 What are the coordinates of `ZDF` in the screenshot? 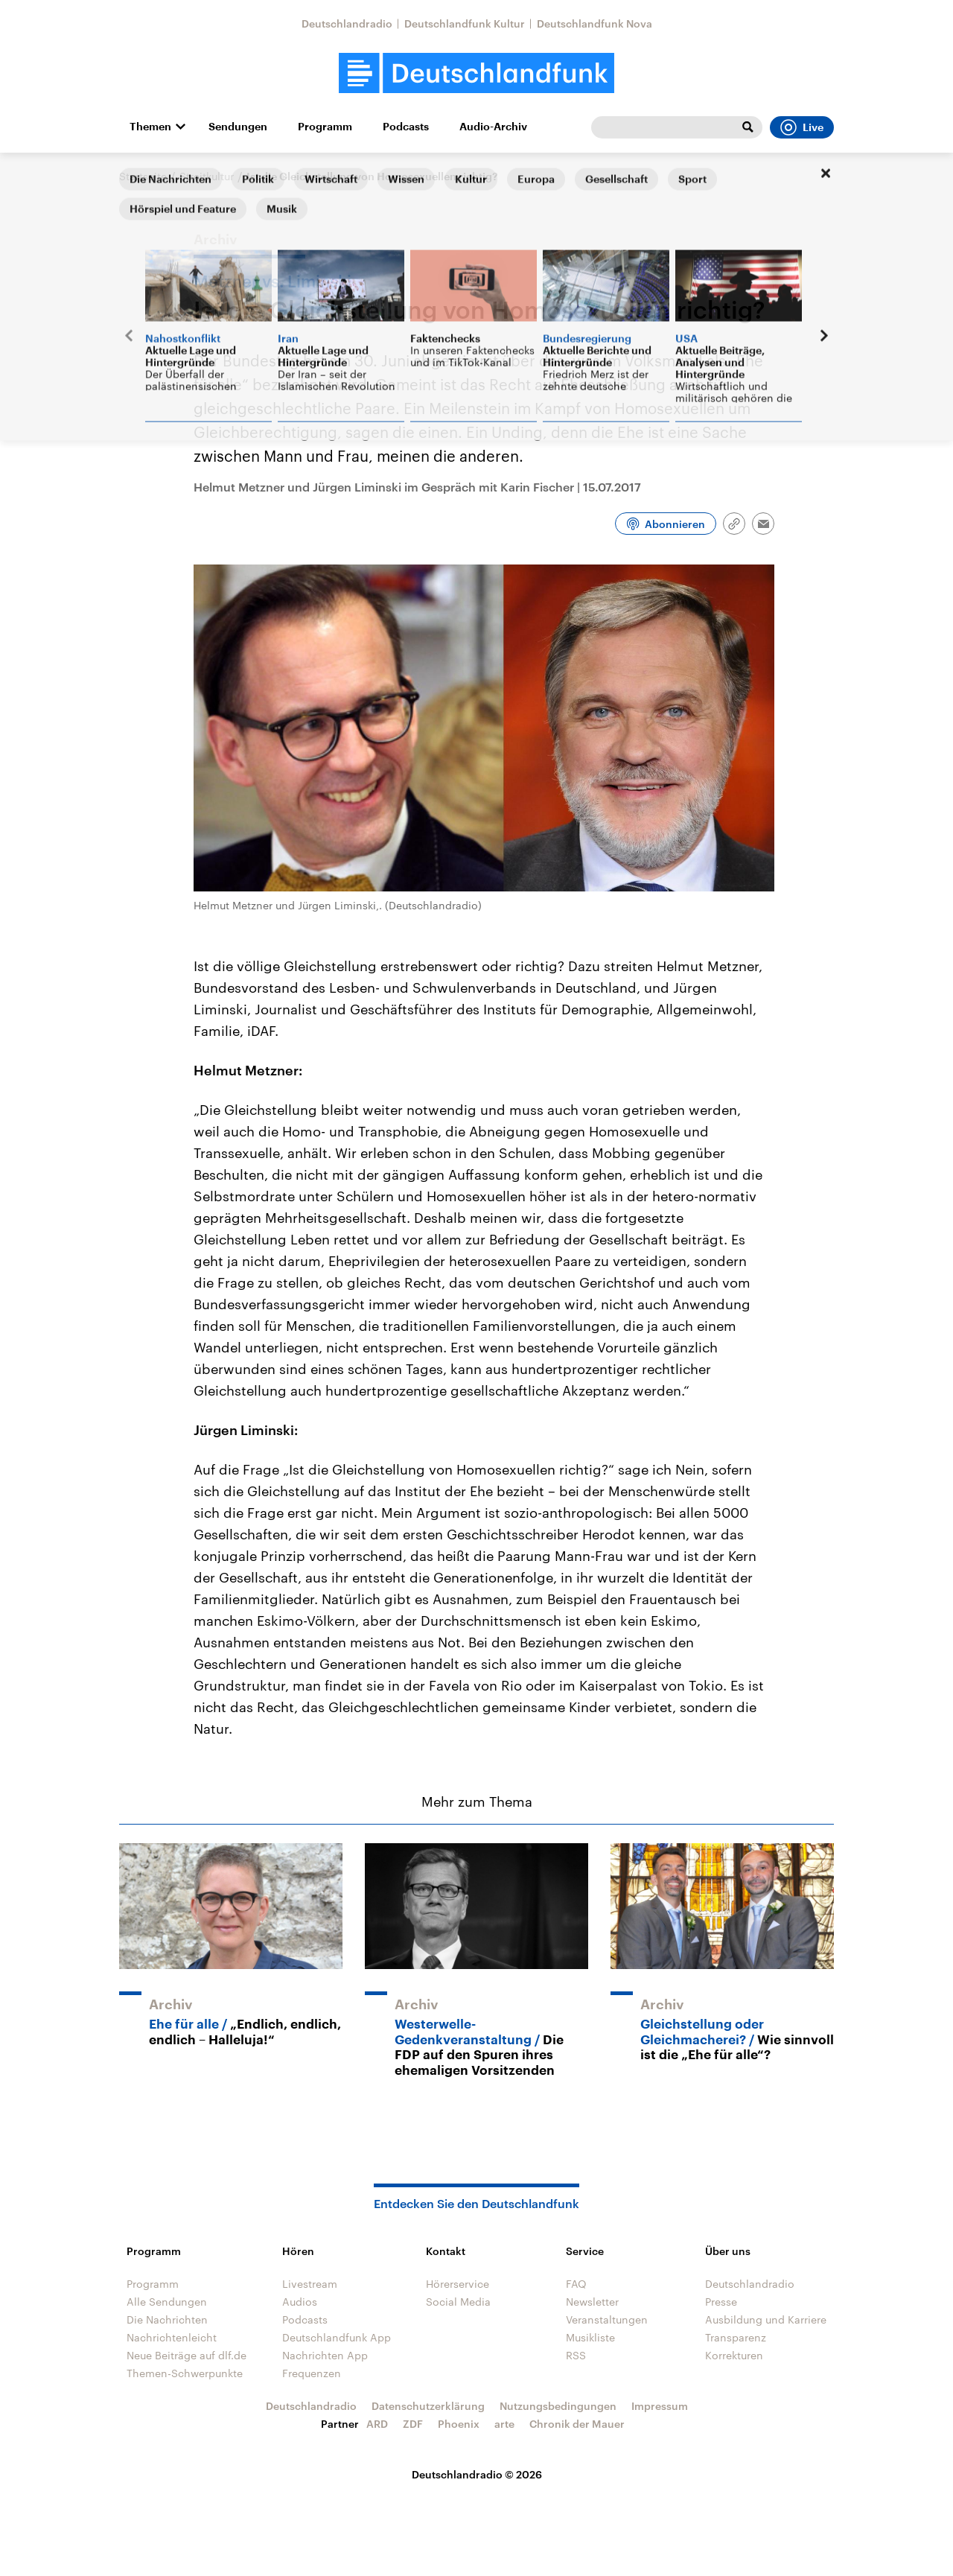 It's located at (413, 2423).